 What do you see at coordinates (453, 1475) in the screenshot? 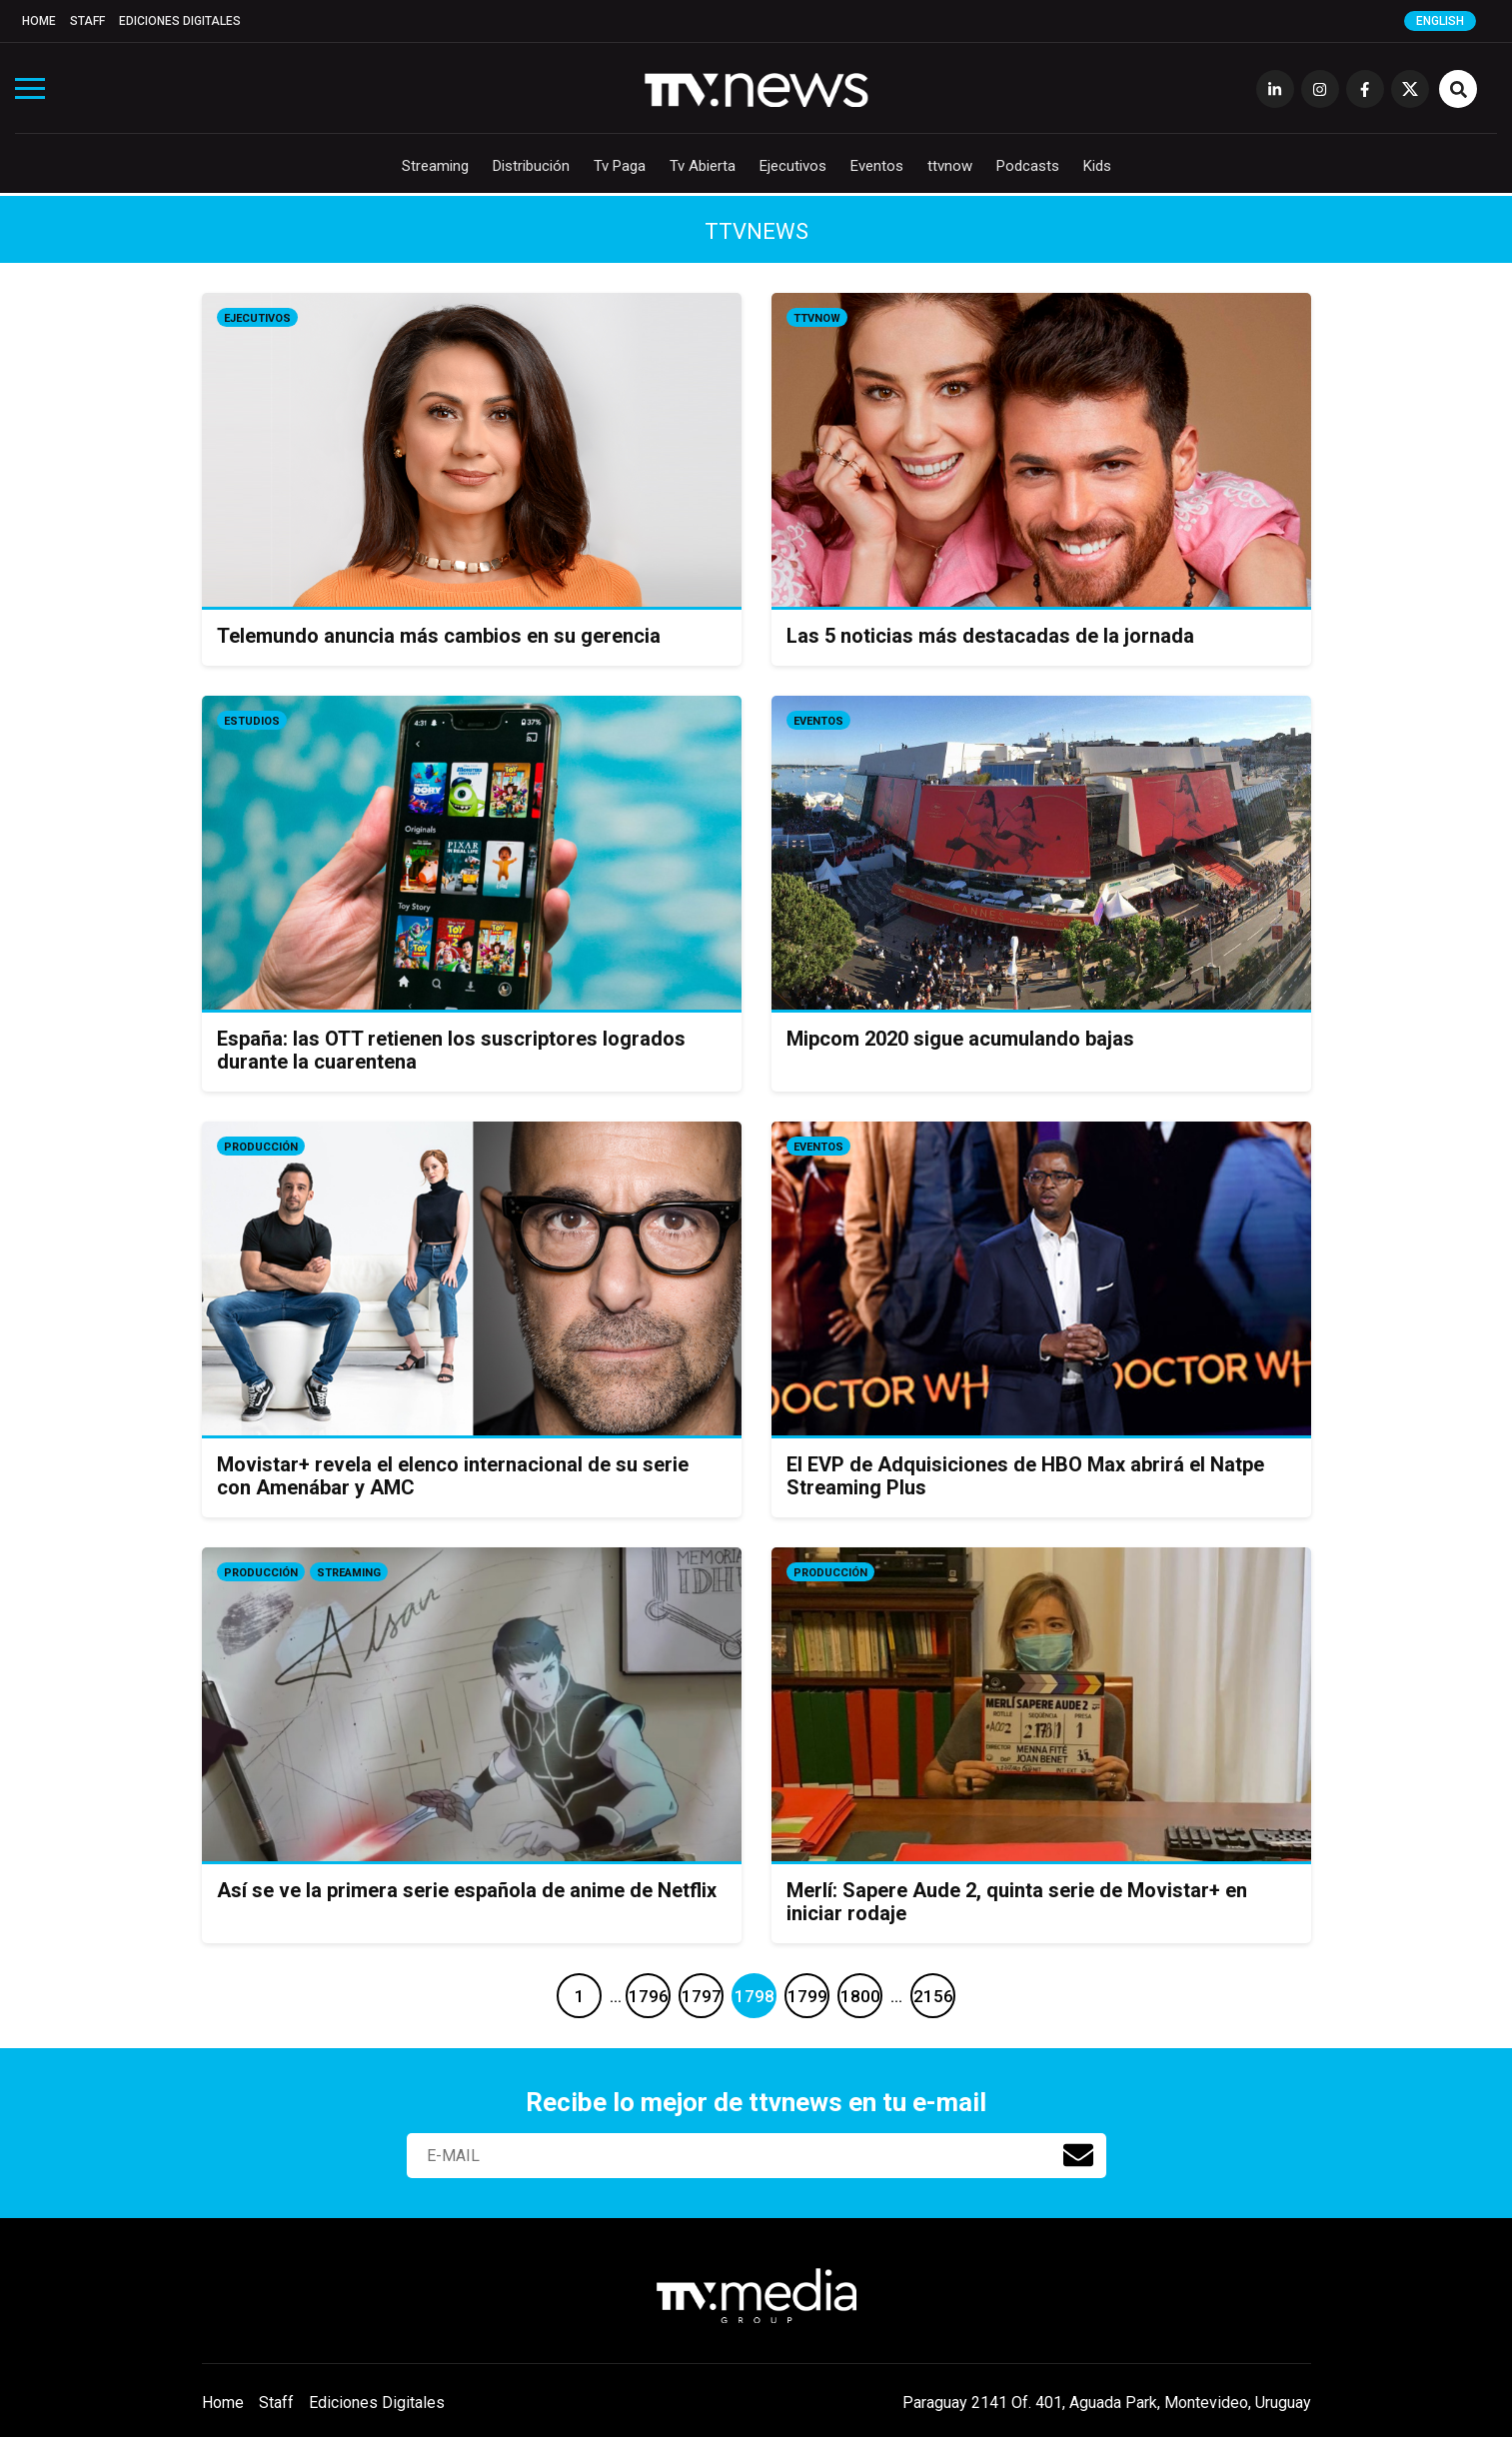
I see `Movistar+ revela el elenco internacional de su serie con Amenábar y AMC` at bounding box center [453, 1475].